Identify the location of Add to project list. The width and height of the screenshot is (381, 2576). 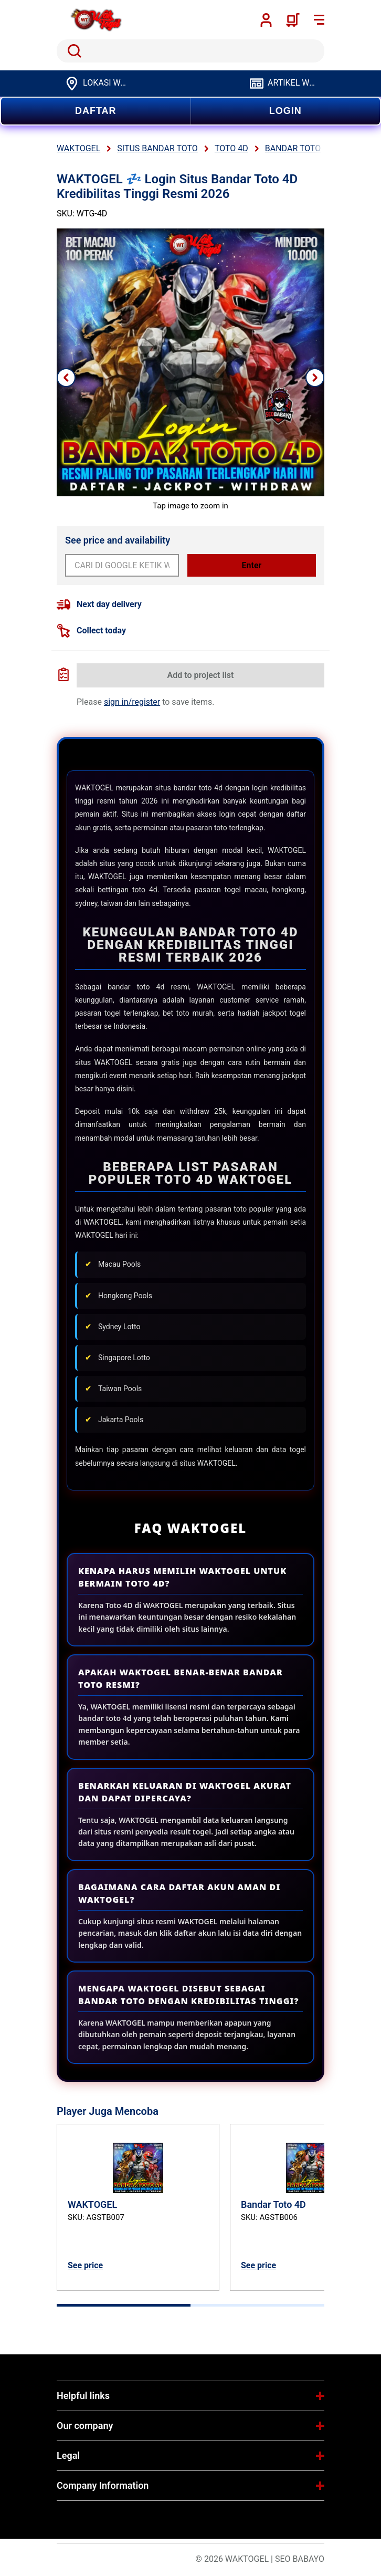
(200, 675).